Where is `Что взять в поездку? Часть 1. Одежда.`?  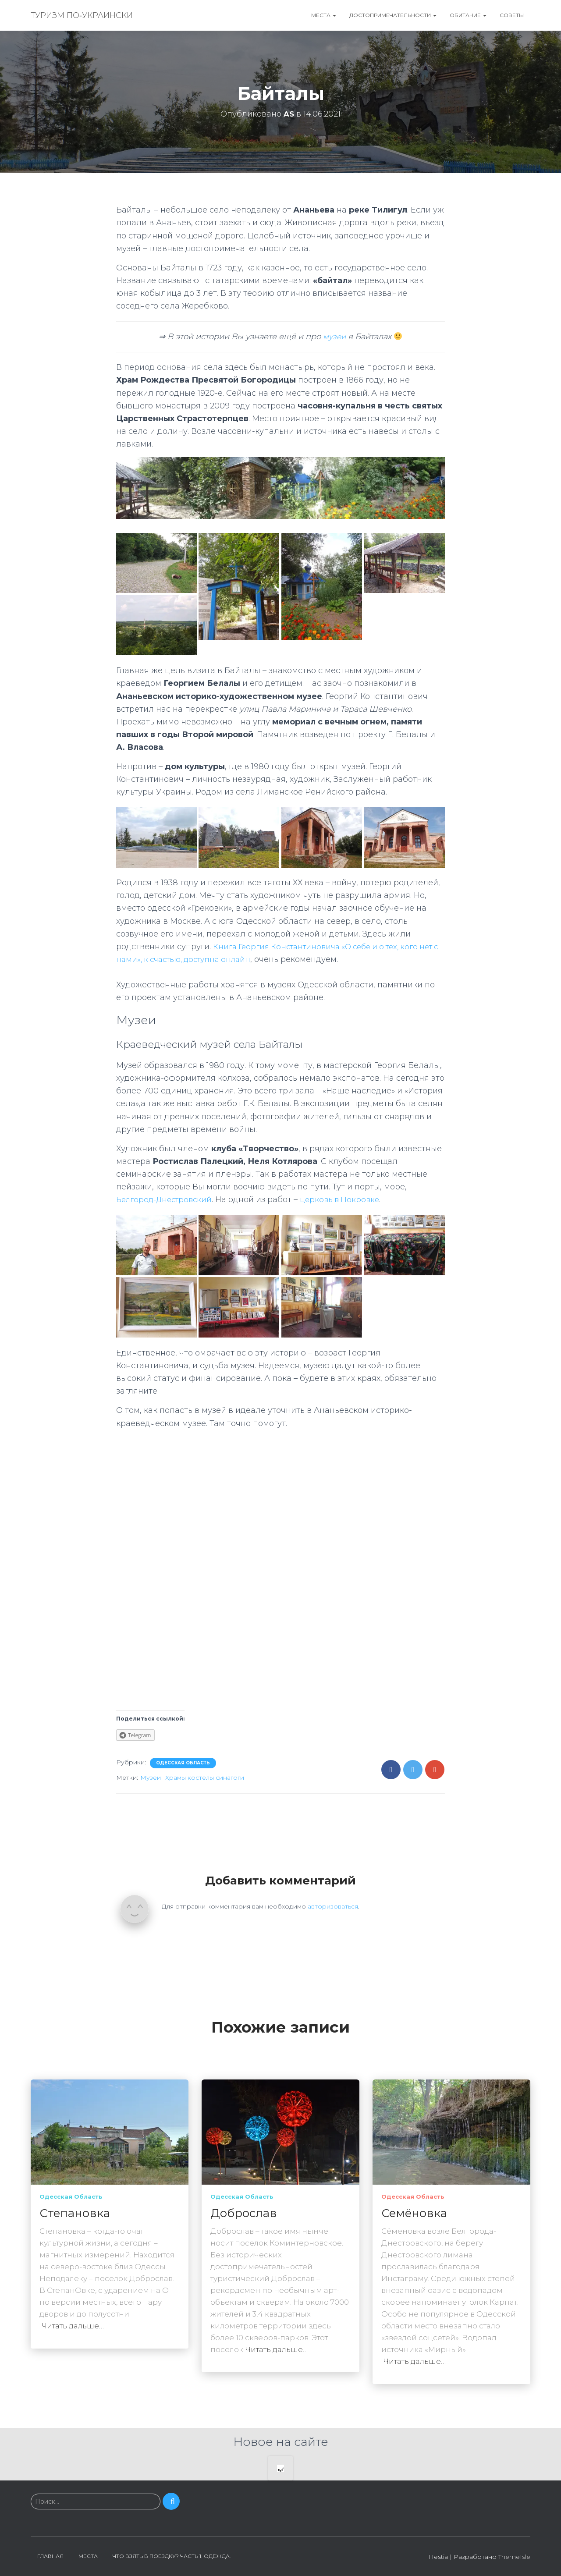 Что взять в поездку? Часть 1. Одежда. is located at coordinates (172, 2556).